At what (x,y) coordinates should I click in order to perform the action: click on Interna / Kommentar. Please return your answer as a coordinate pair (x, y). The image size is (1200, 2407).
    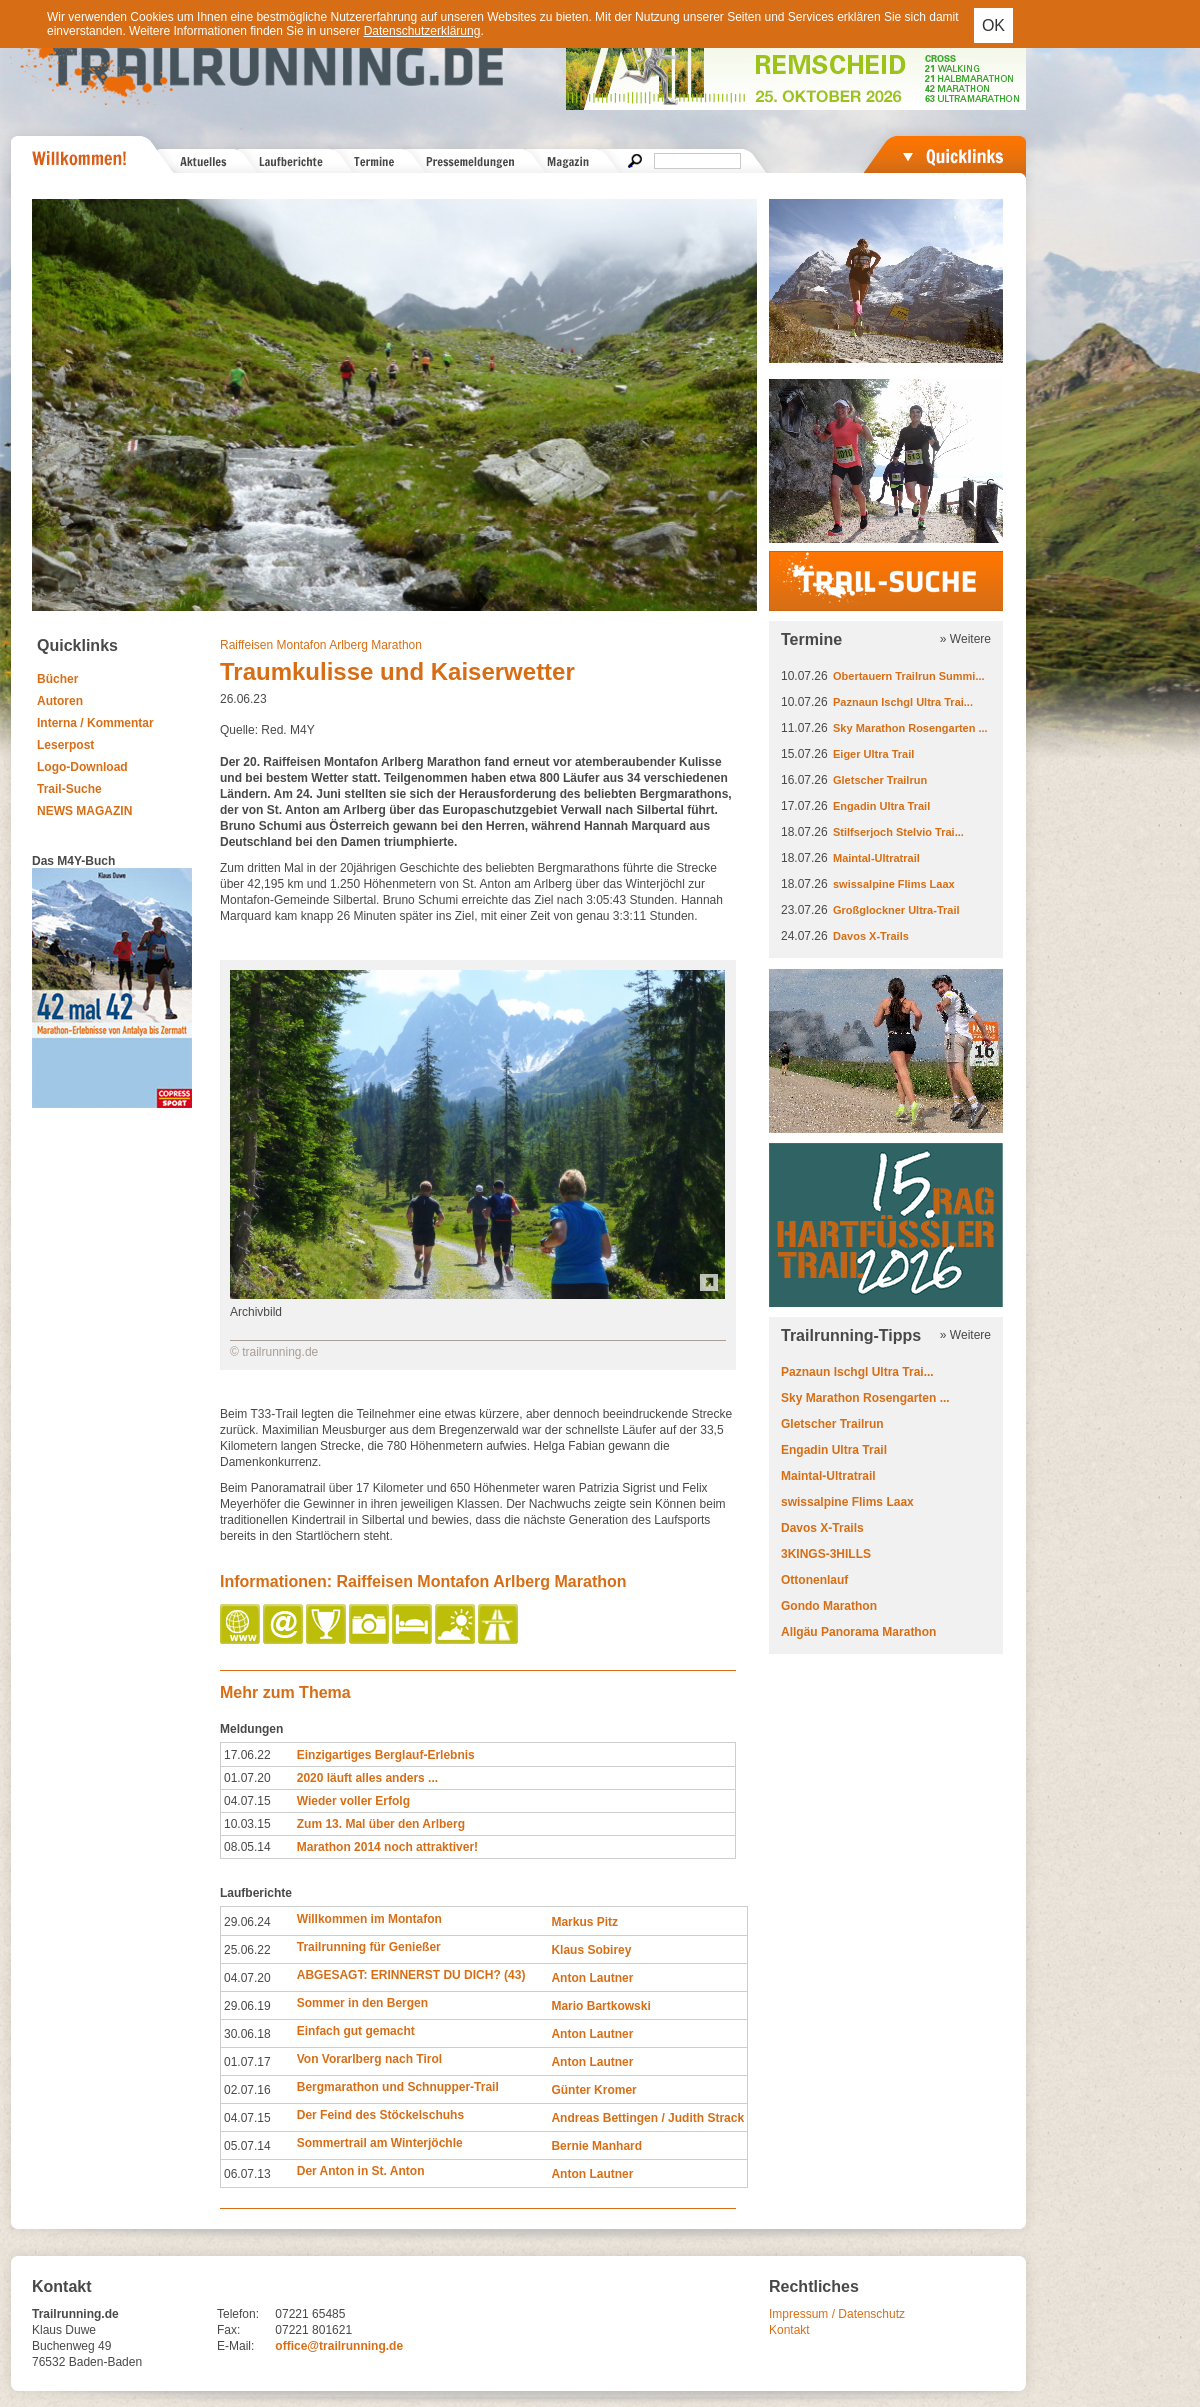
    Looking at the image, I should click on (95, 723).